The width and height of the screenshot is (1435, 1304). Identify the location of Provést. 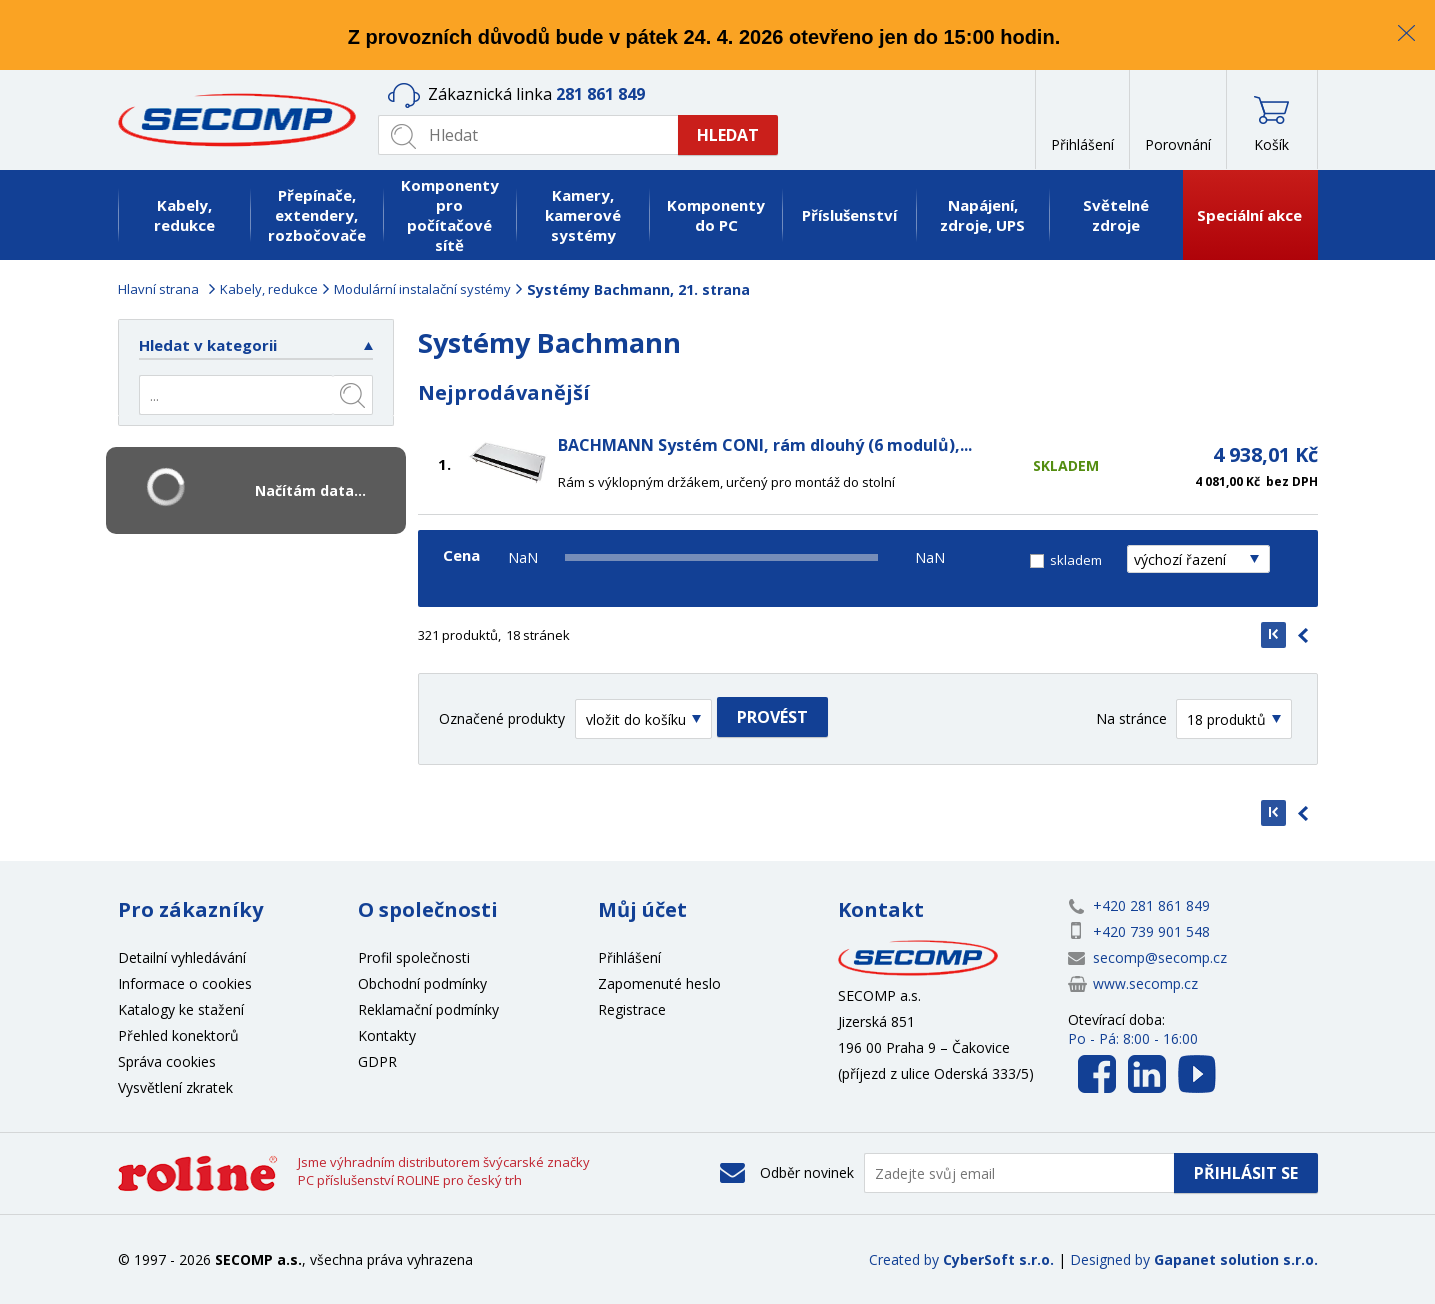
(772, 717).